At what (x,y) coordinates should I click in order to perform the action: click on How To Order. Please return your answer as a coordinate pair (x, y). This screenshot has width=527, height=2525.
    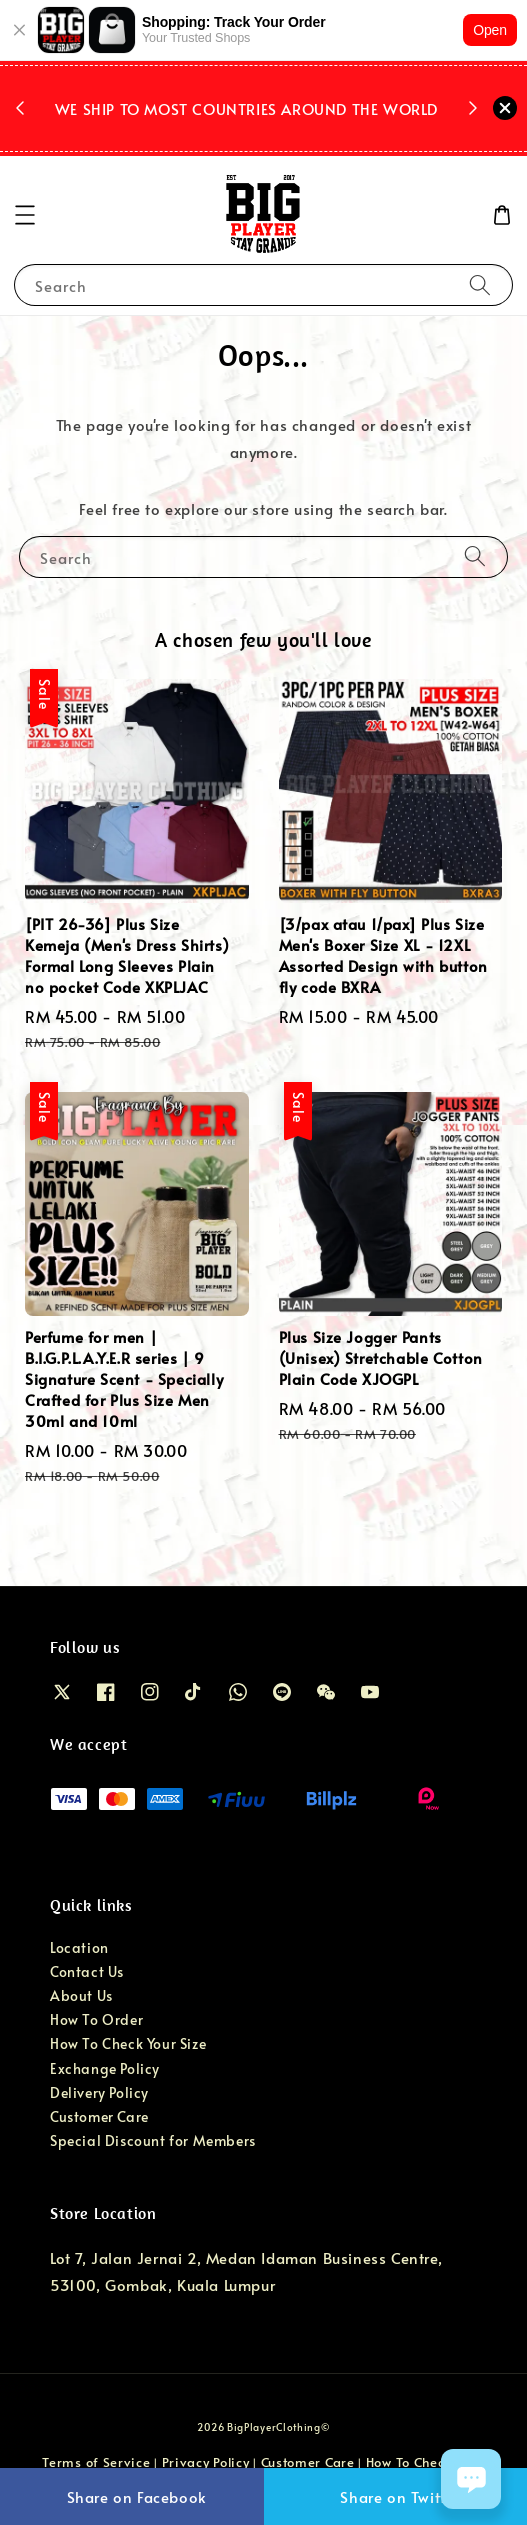
    Looking at the image, I should click on (96, 2019).